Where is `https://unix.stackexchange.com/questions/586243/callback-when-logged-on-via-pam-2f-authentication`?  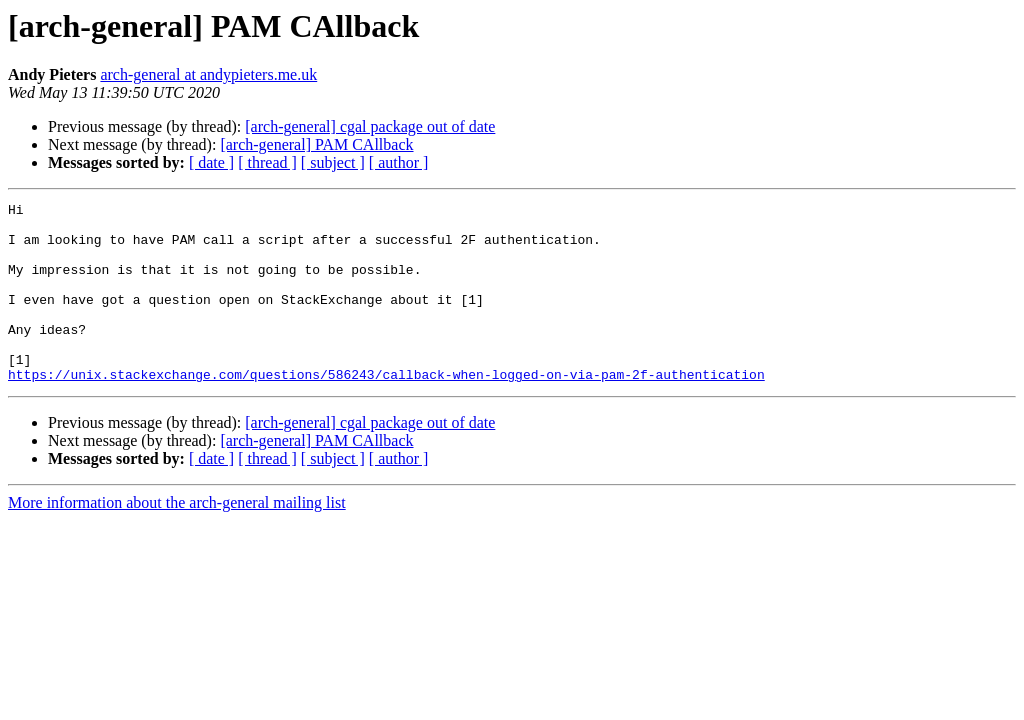
https://unix.stackexchange.com/questions/586243/callback-when-logged-on-via-pam-2f-authentication is located at coordinates (386, 410).